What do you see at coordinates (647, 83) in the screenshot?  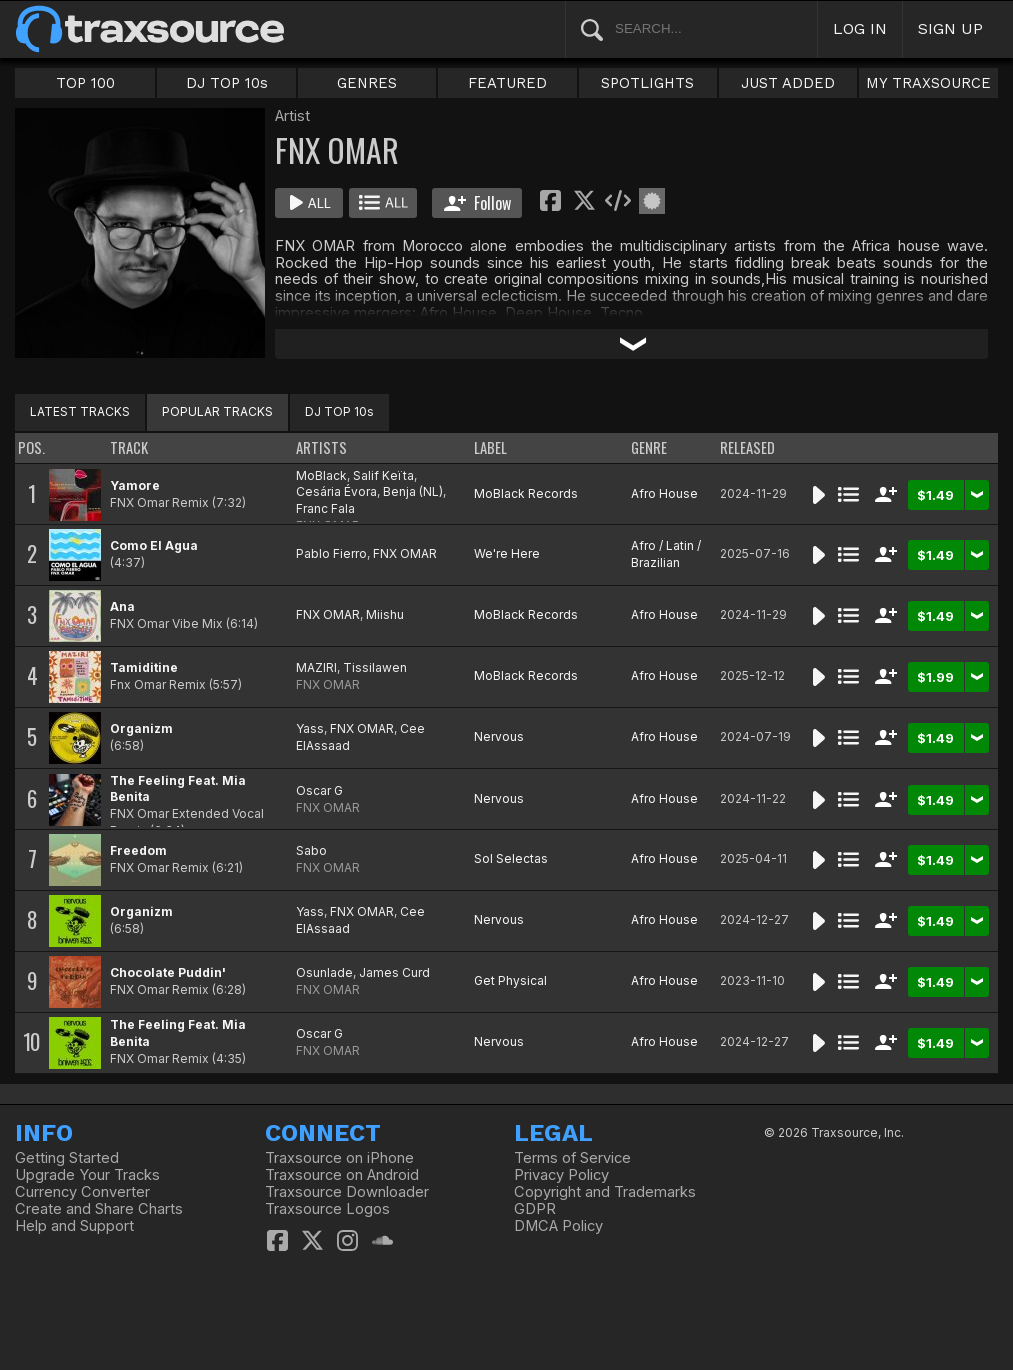 I see `SPOTLIGHTS` at bounding box center [647, 83].